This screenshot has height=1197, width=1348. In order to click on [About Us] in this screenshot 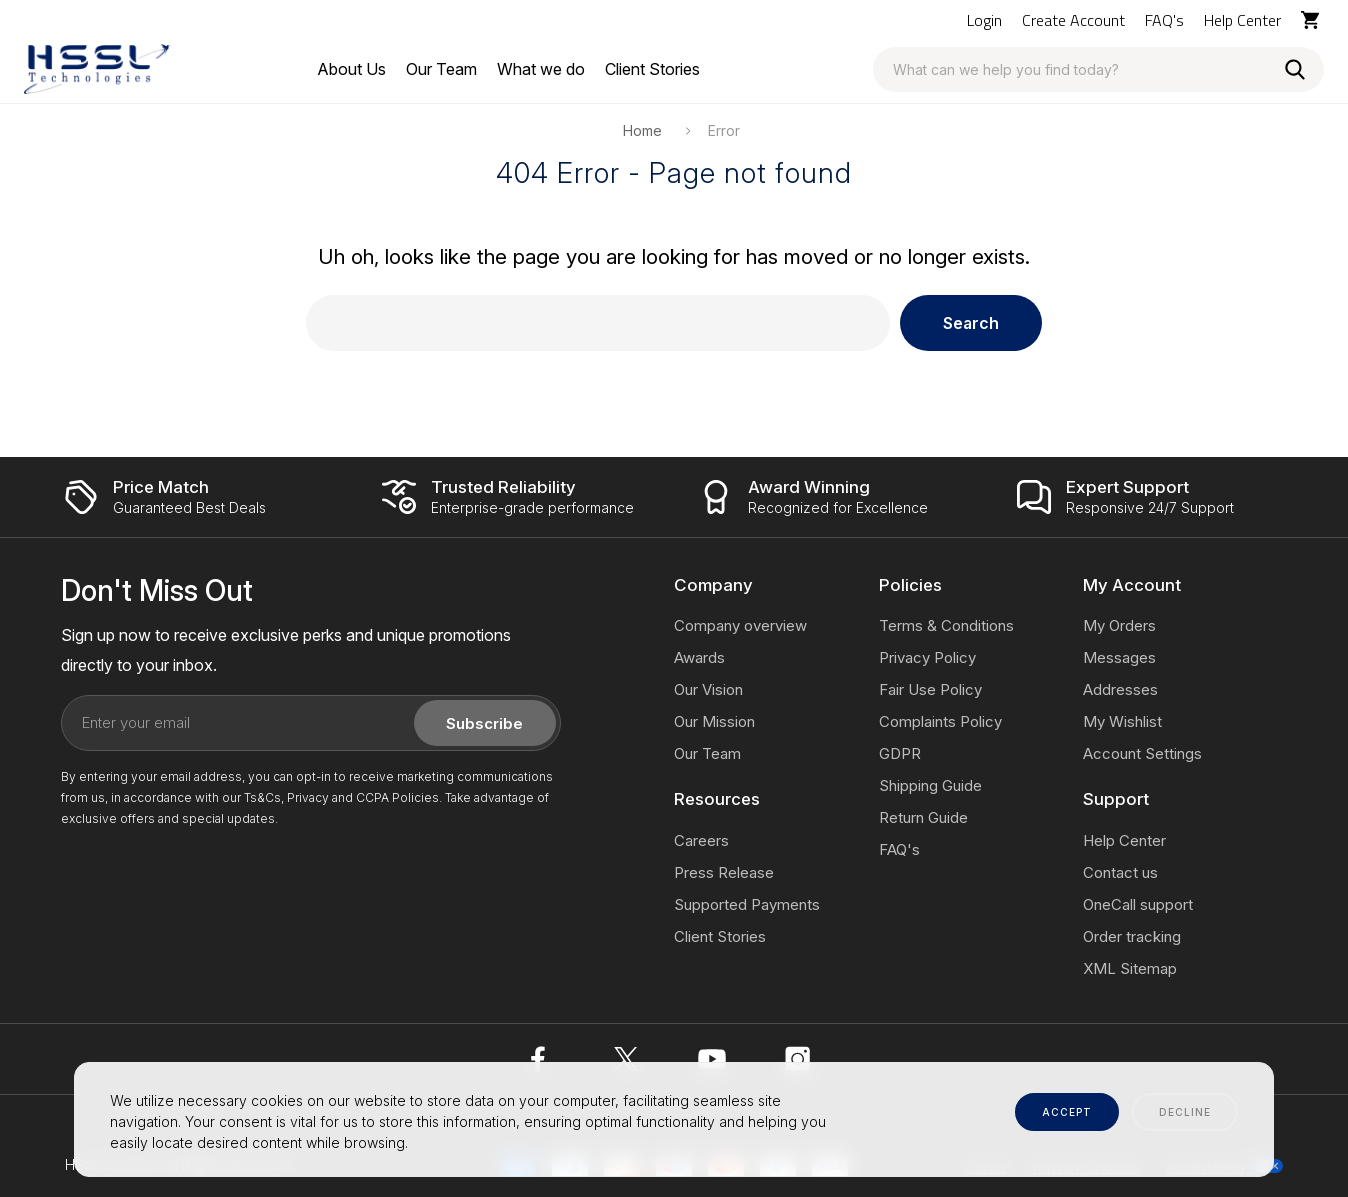, I will do `click(351, 69)`.